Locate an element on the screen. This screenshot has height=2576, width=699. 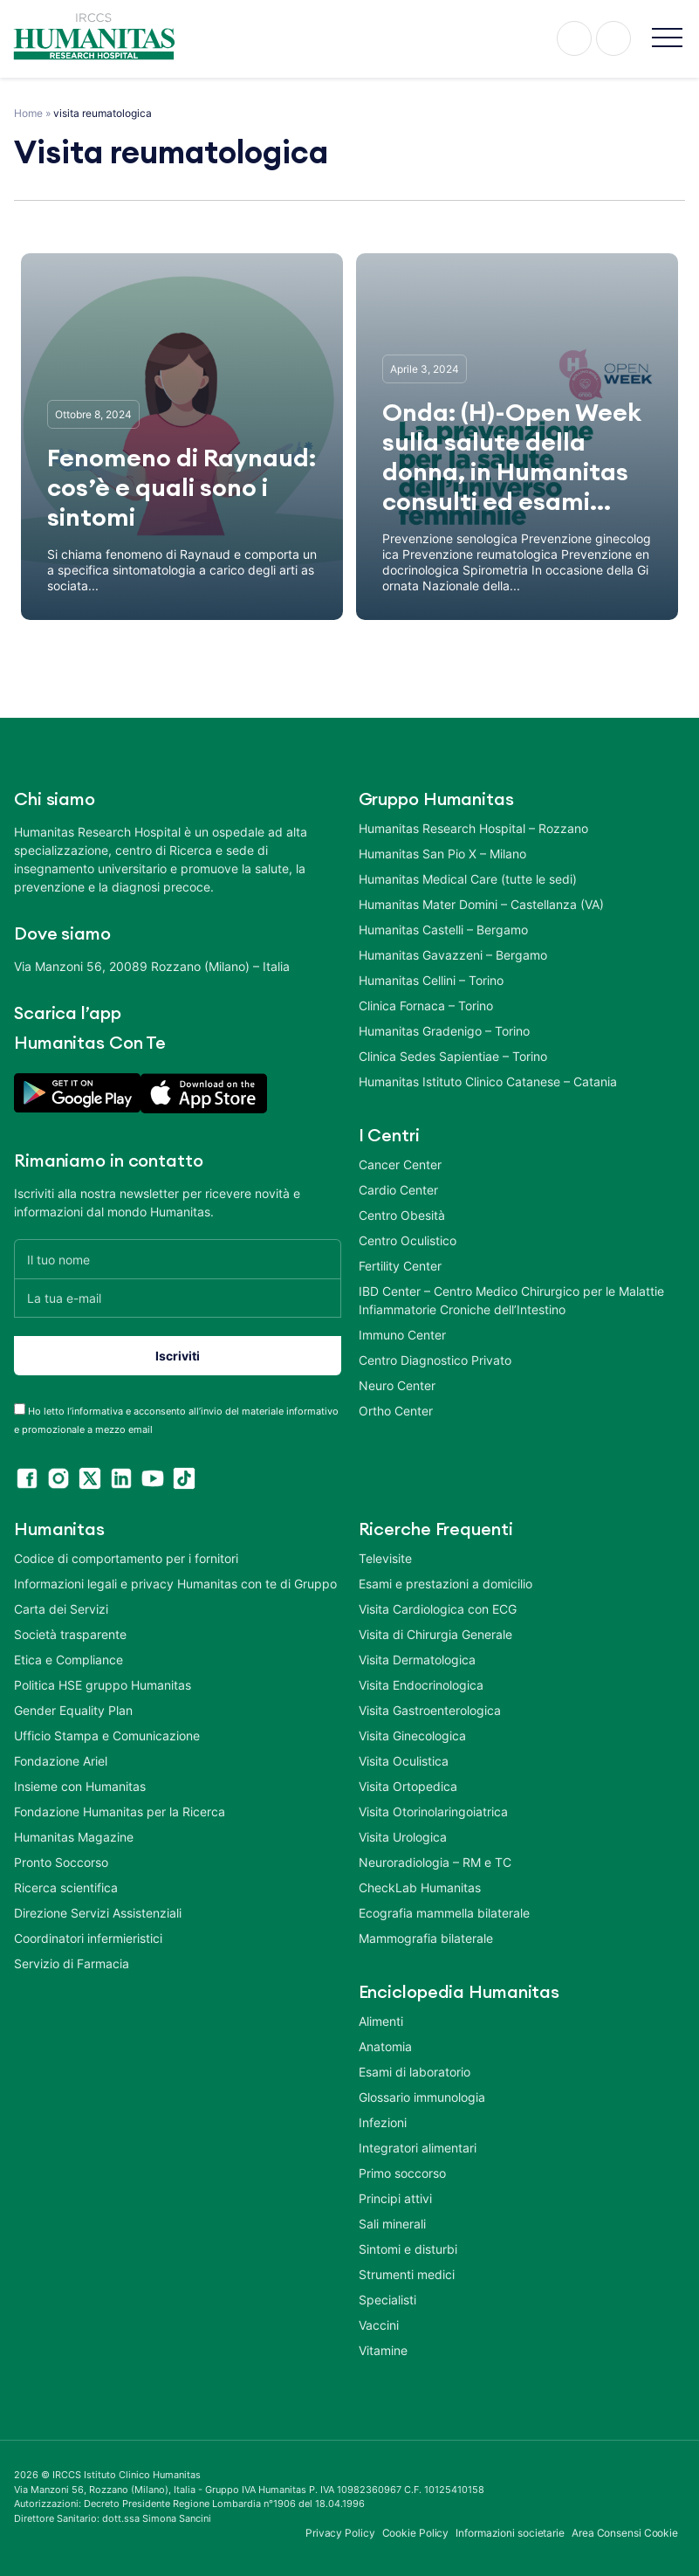
Visita di Chirurgia Generale is located at coordinates (435, 1634).